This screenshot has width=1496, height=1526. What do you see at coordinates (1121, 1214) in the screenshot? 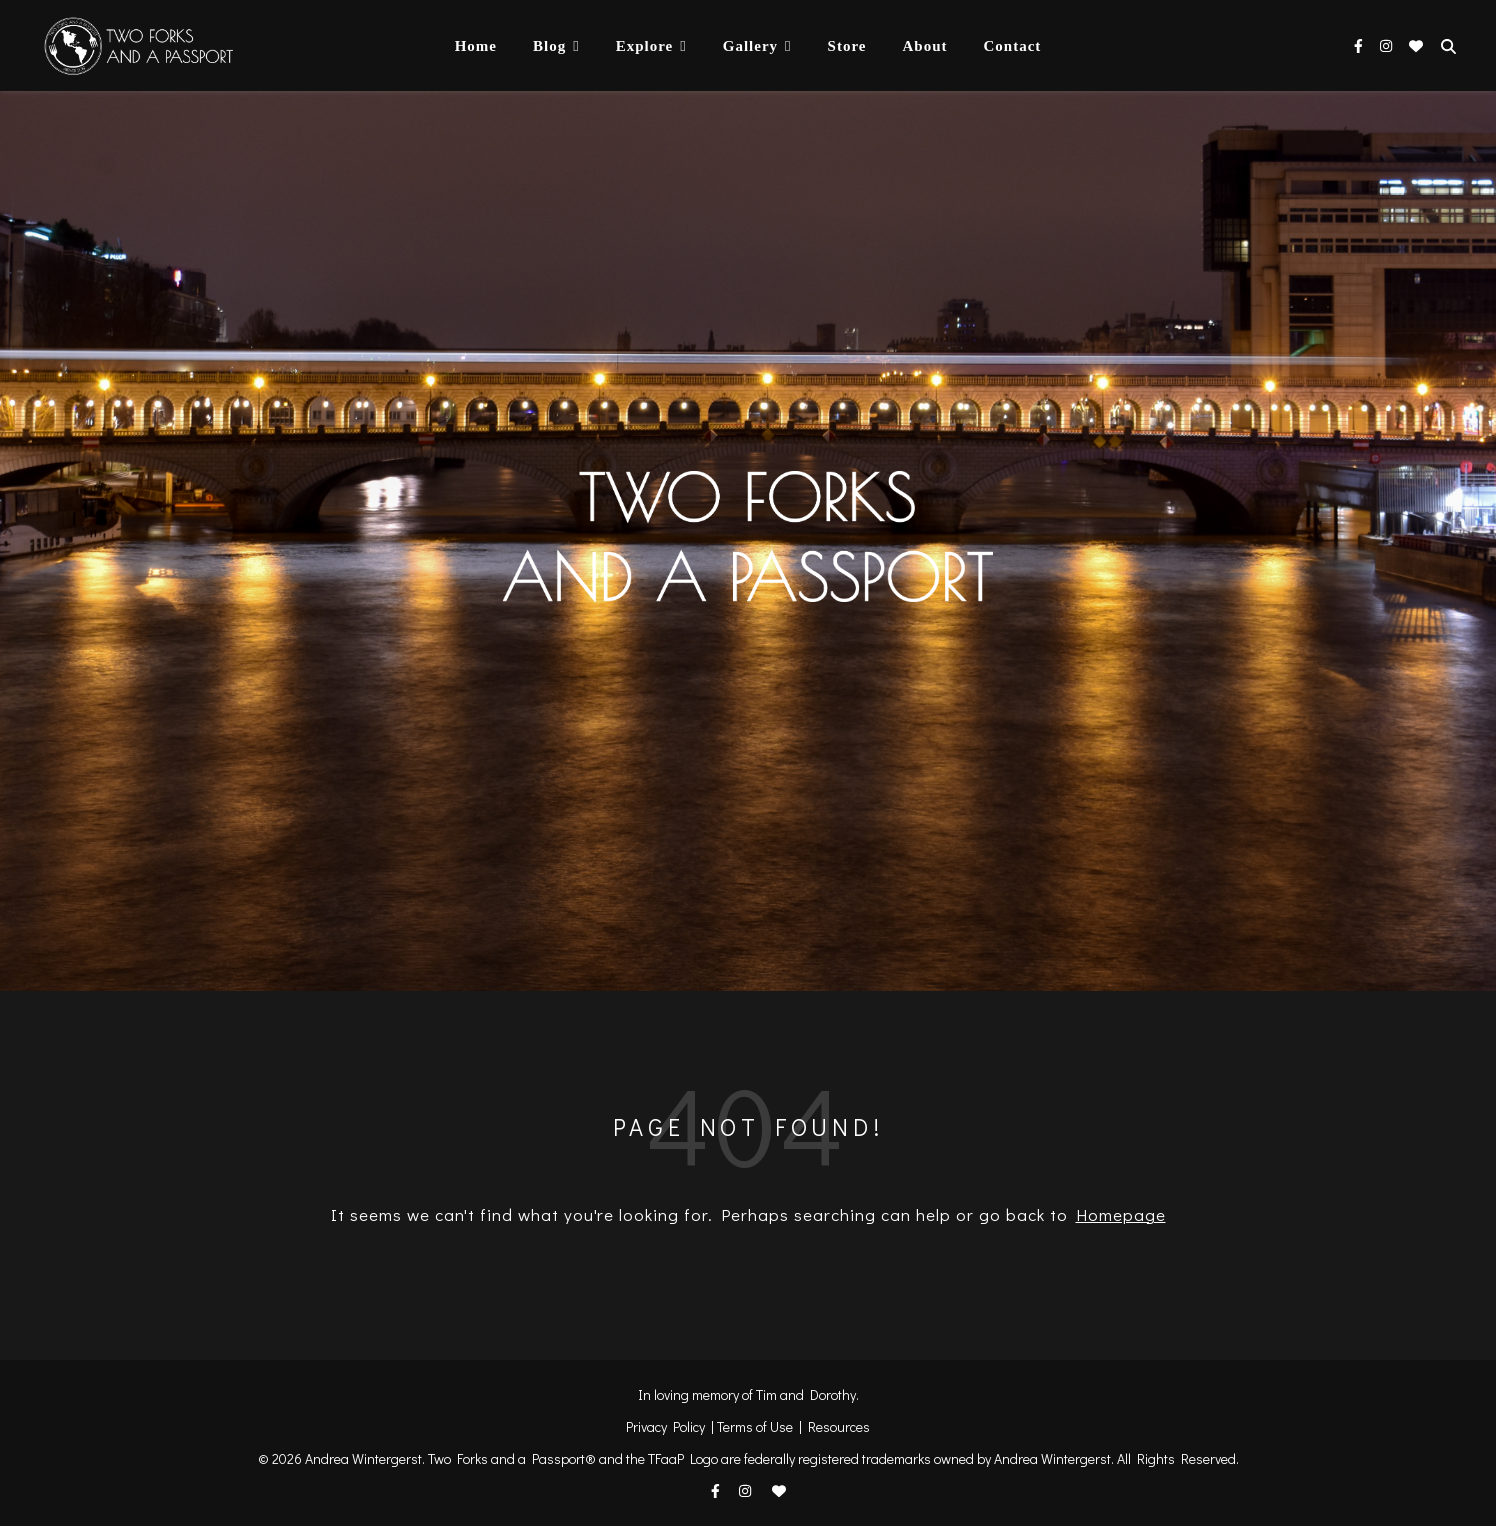
I see `Homepage` at bounding box center [1121, 1214].